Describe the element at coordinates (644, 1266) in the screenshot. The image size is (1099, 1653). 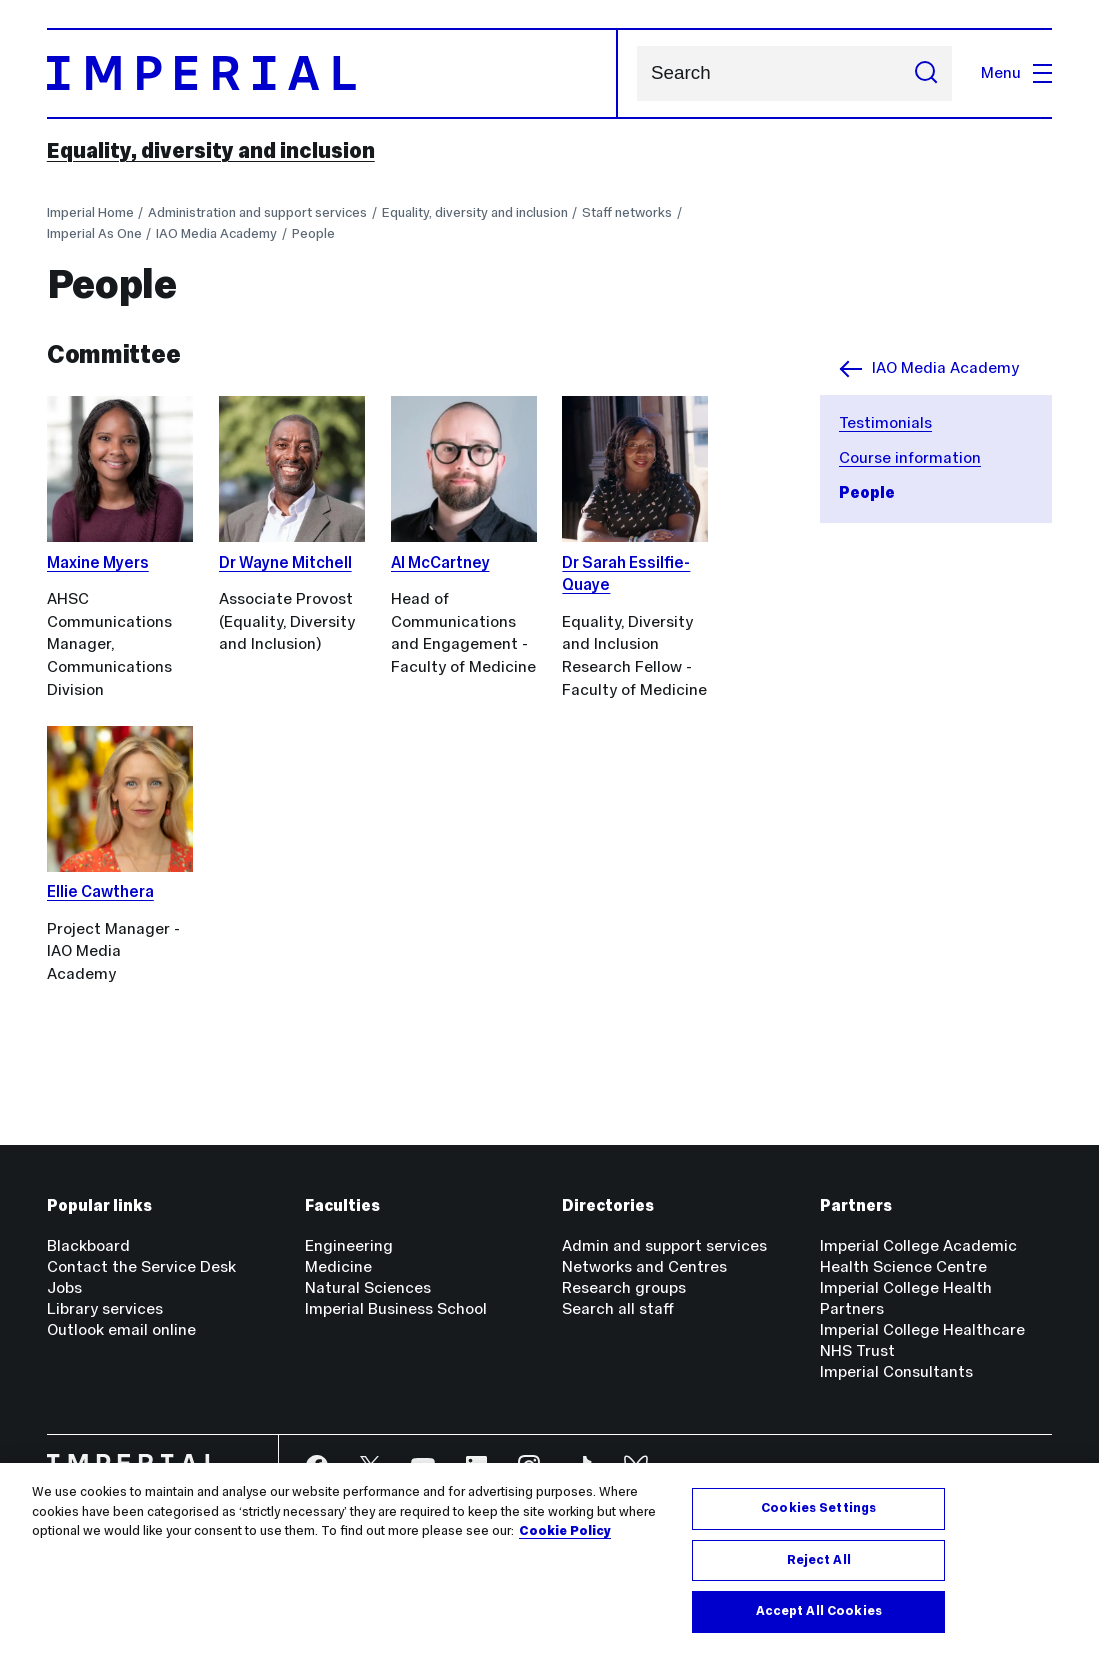
I see `Networks and Centres` at that location.